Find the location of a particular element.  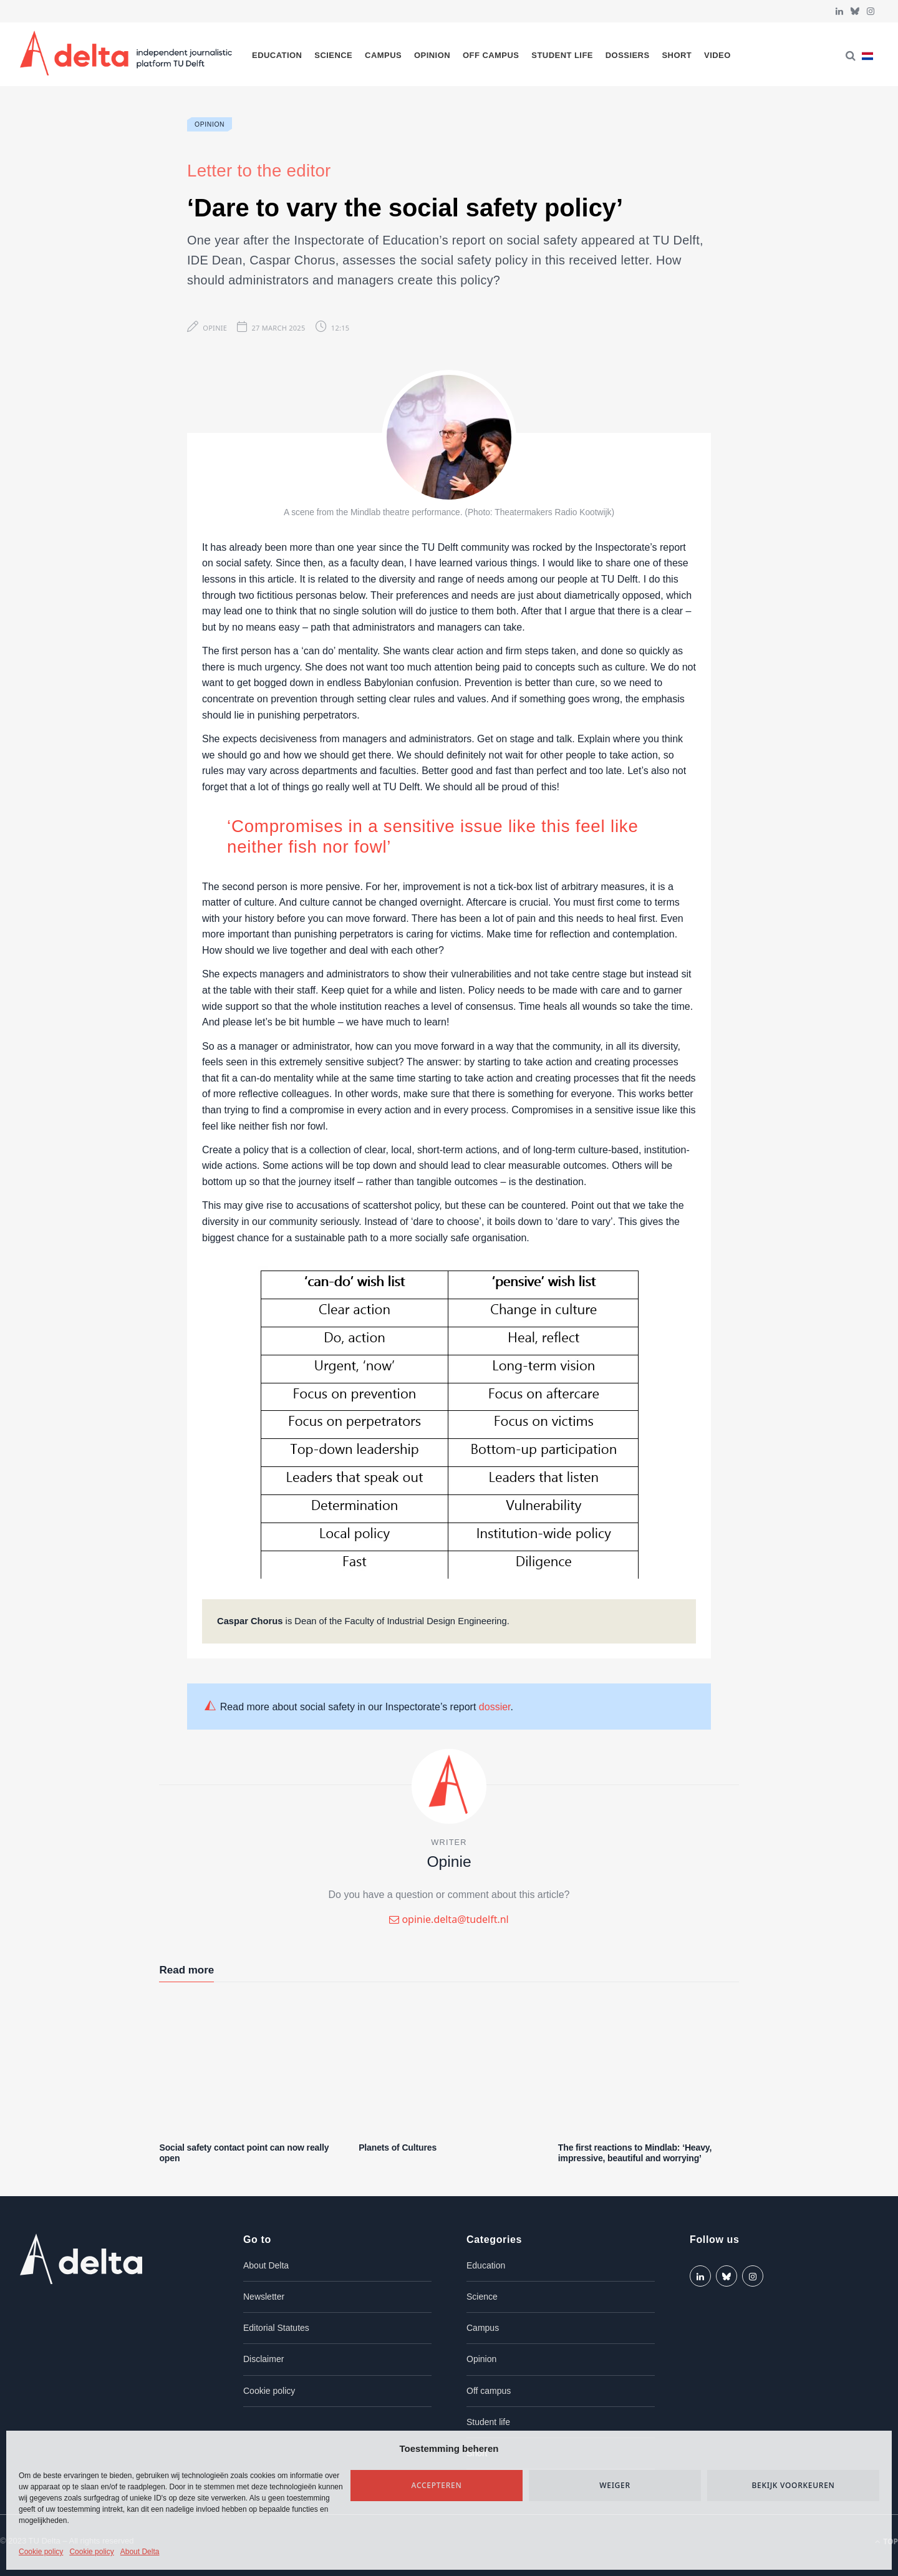

Bekijk voorkeuren is located at coordinates (792, 2485).